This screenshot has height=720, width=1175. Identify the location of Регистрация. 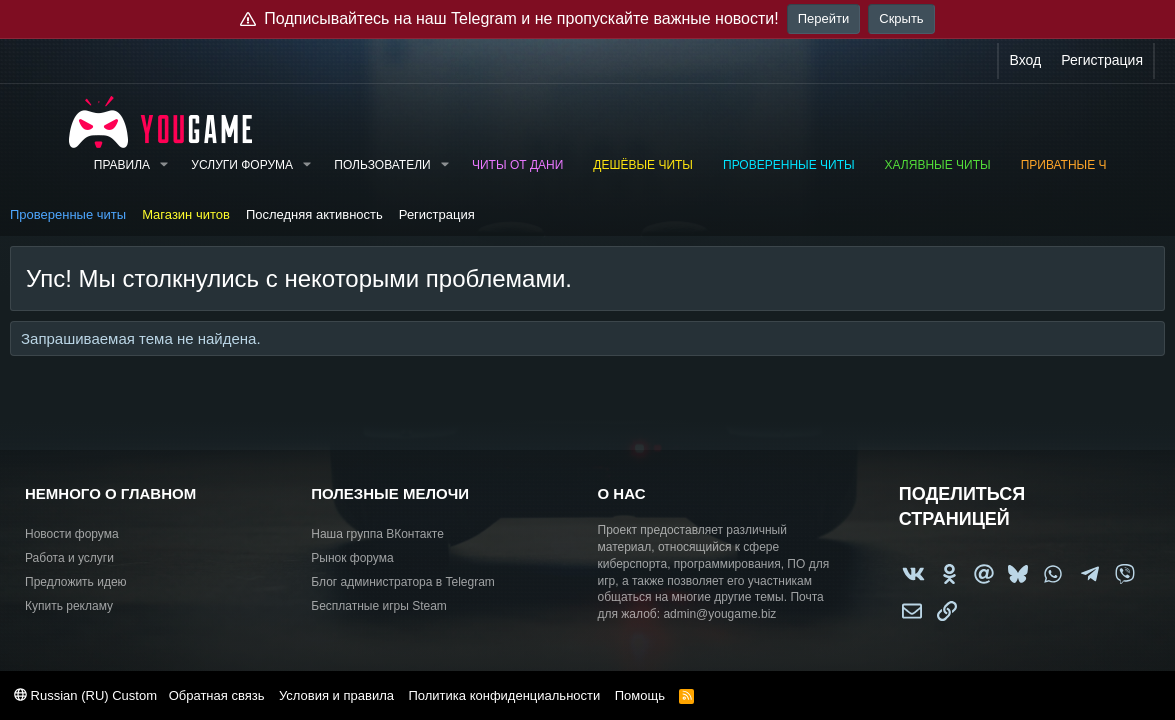
(437, 214).